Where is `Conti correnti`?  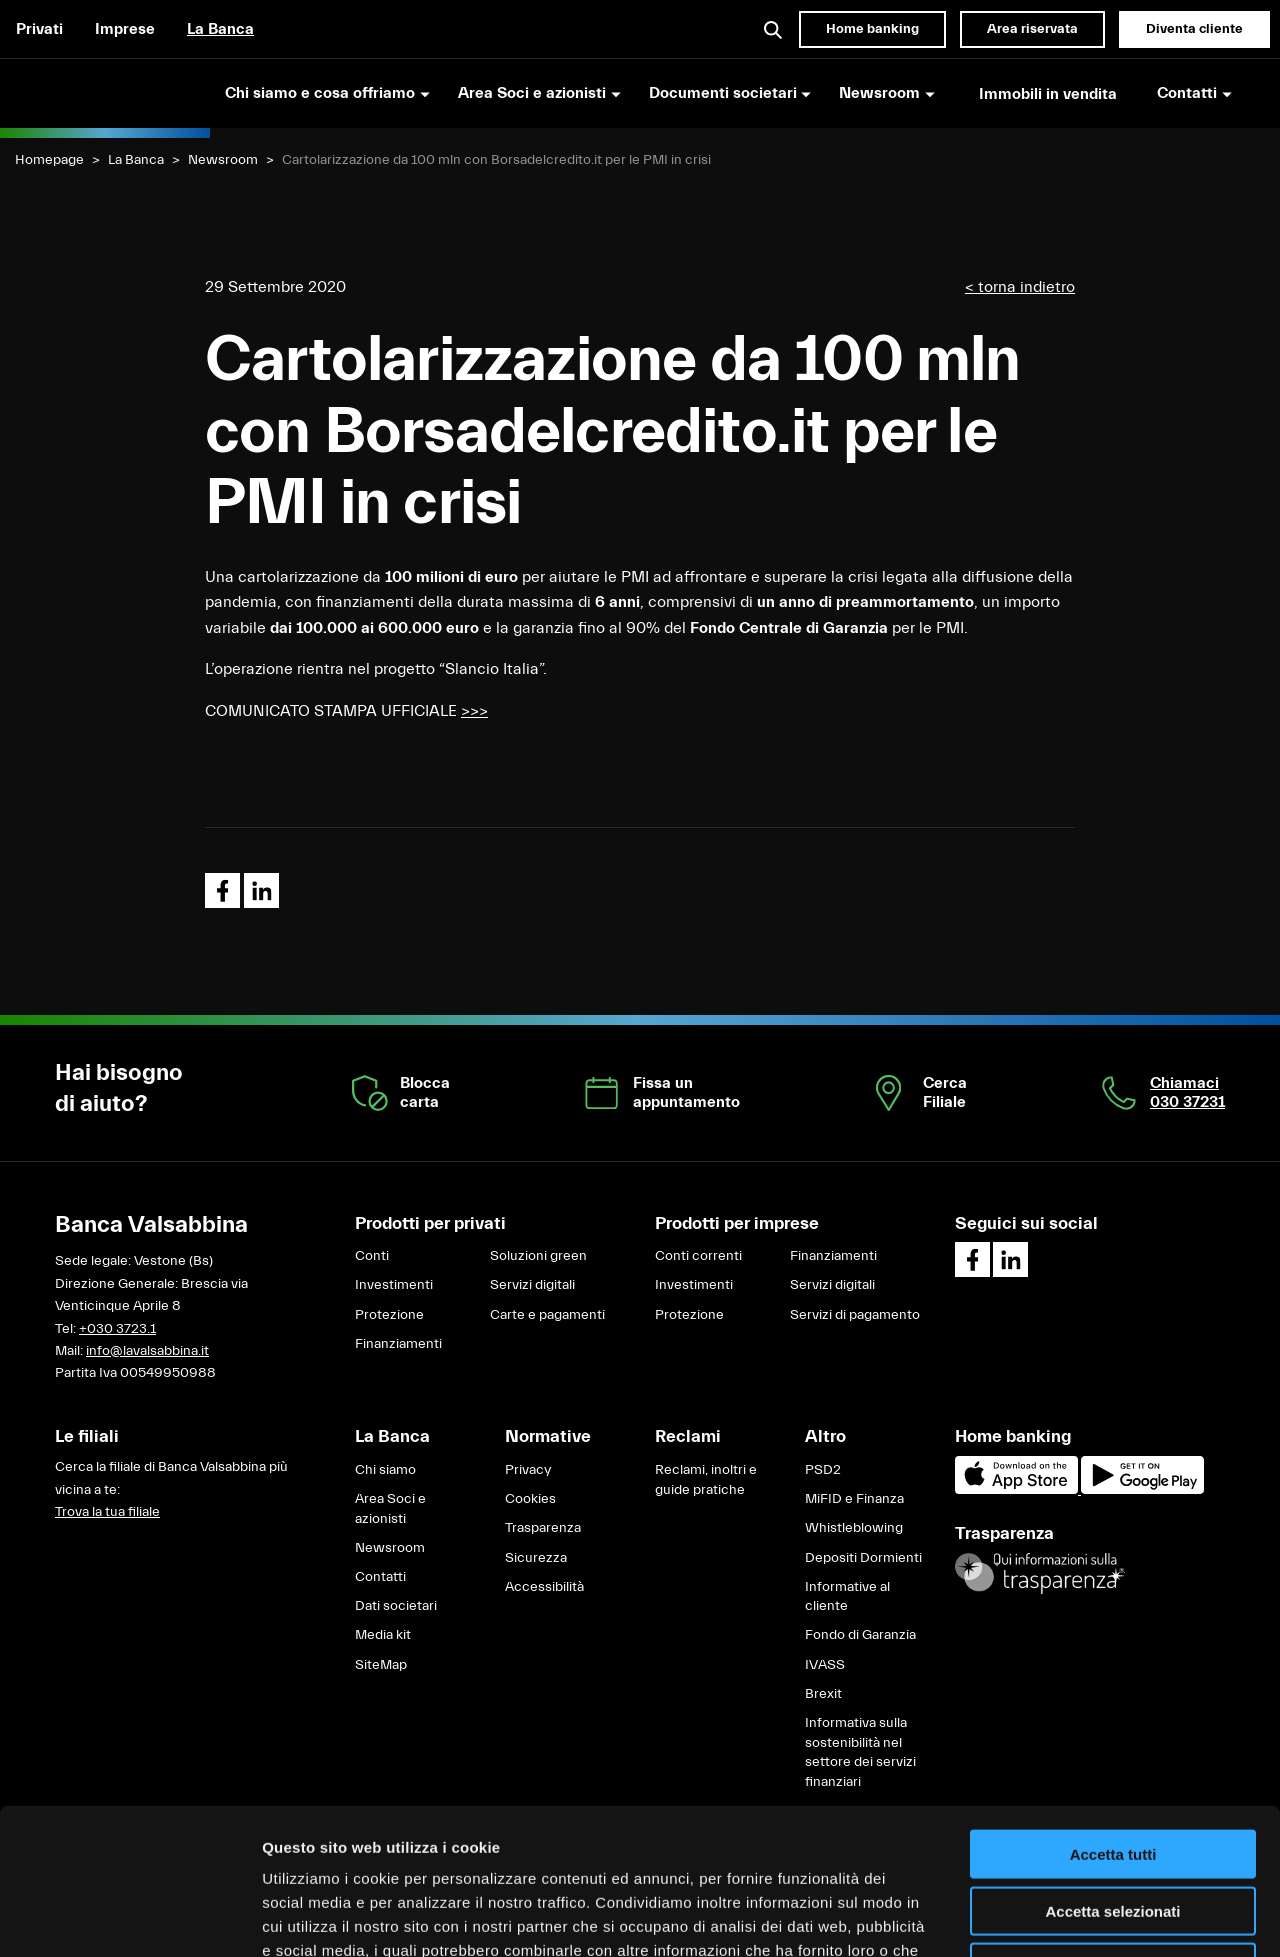
Conti correnti is located at coordinates (698, 1256).